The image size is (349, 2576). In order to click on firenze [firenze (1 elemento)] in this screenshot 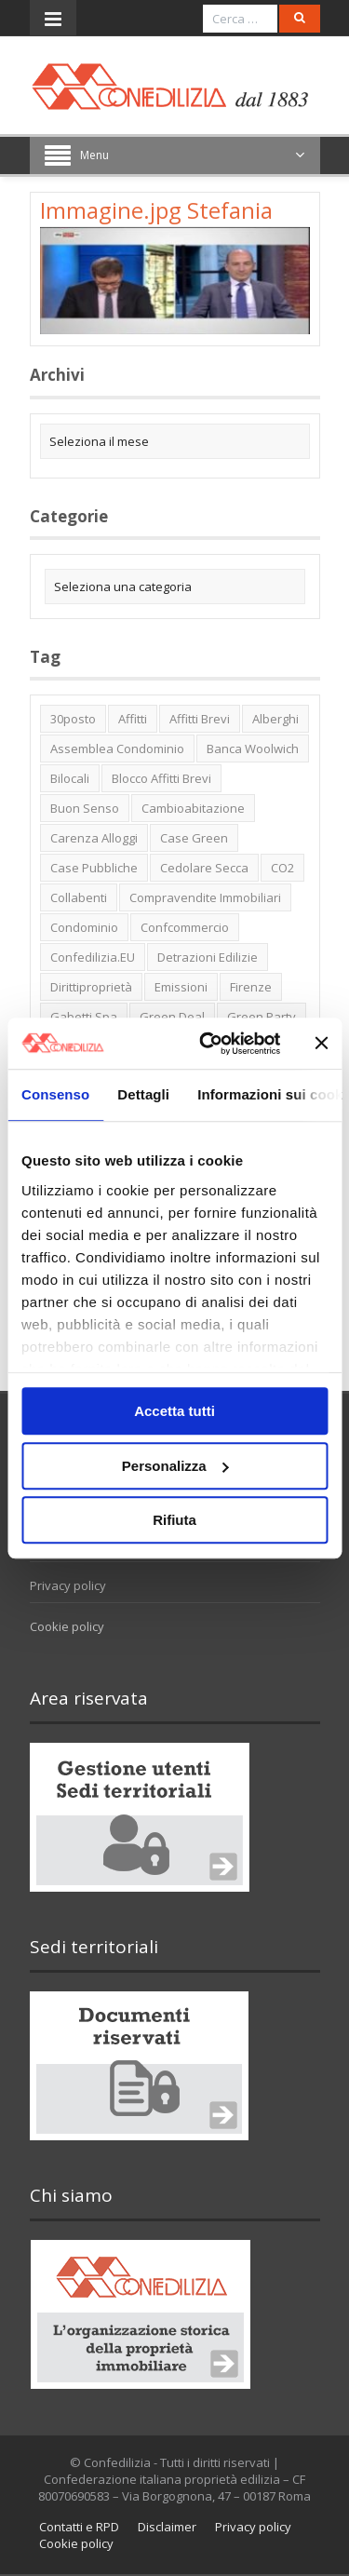, I will do `click(251, 986)`.